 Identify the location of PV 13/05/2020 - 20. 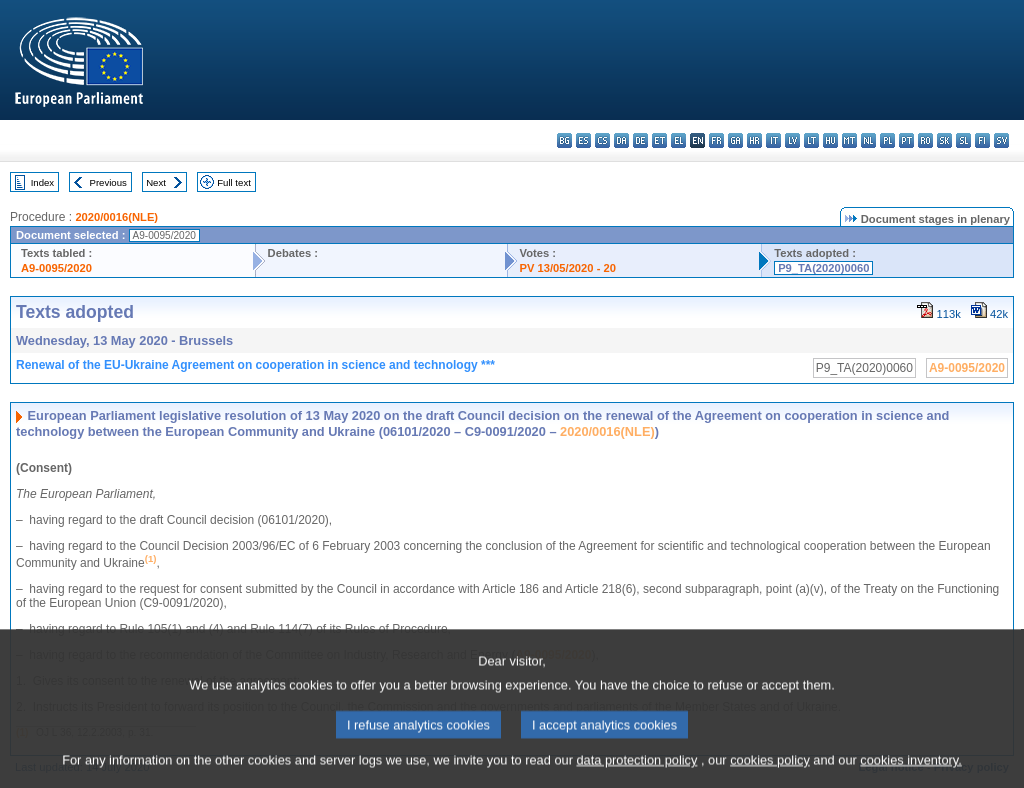
(568, 268).